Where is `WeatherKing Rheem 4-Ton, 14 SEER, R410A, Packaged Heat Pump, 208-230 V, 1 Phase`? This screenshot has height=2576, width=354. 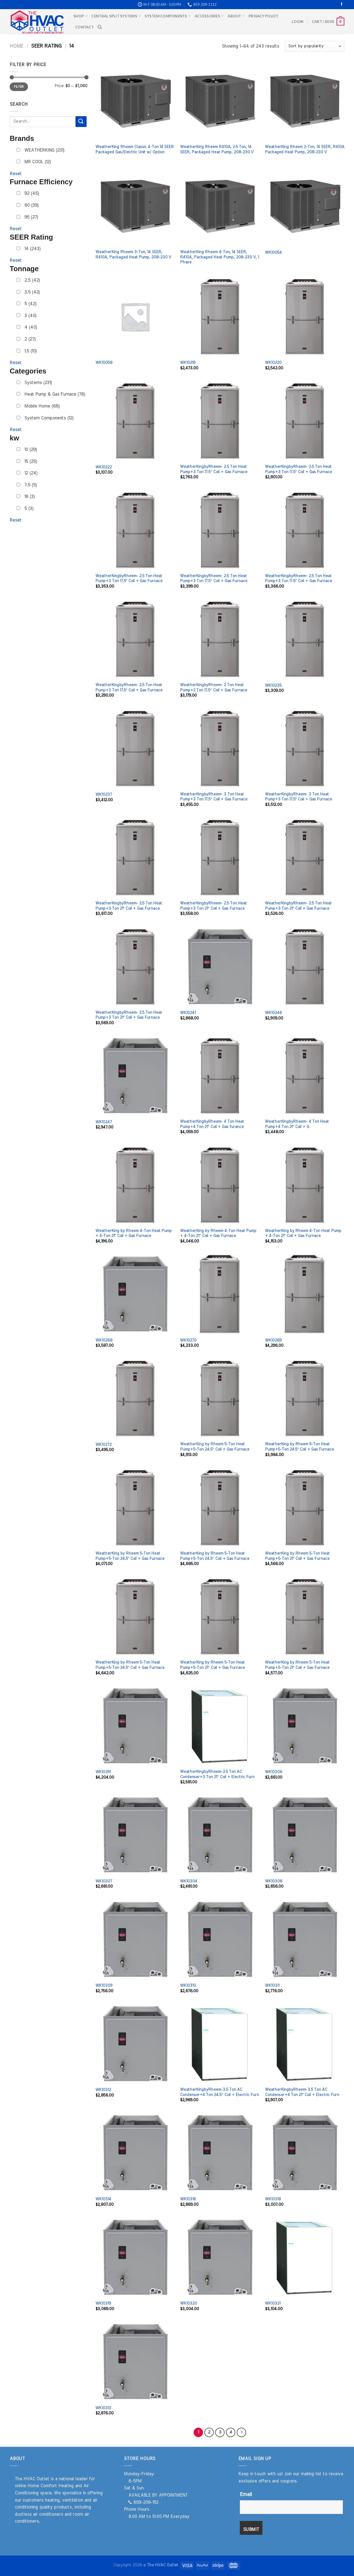
WeatherKing Rheem 4-Ton, 14 SEER, R410A, Packaged Heat Pump, 208-230 V, 1 Phase is located at coordinates (219, 257).